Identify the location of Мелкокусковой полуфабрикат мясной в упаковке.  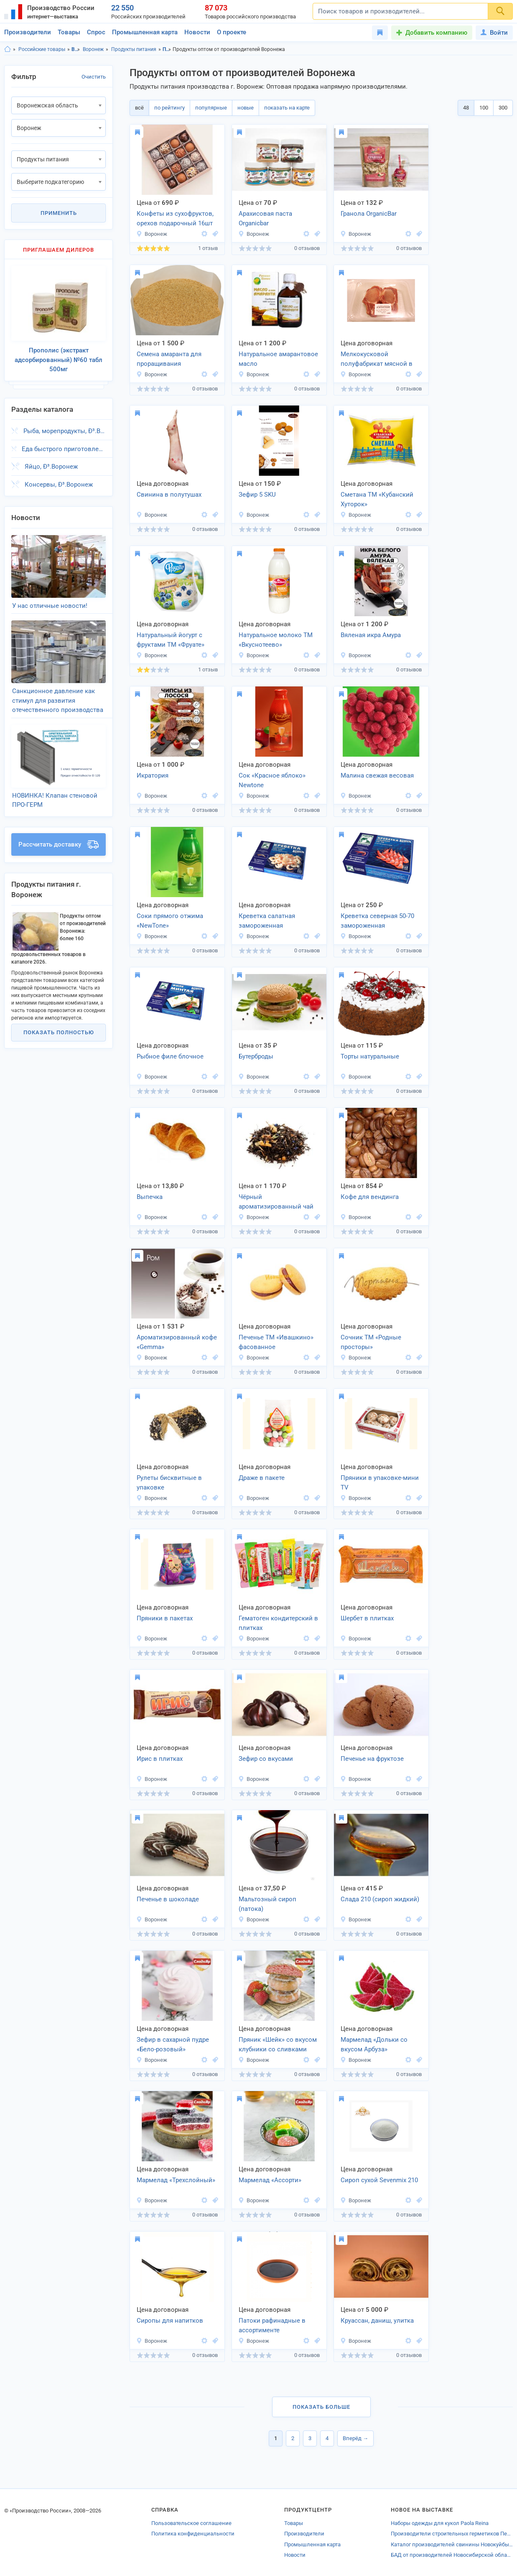
(377, 359).